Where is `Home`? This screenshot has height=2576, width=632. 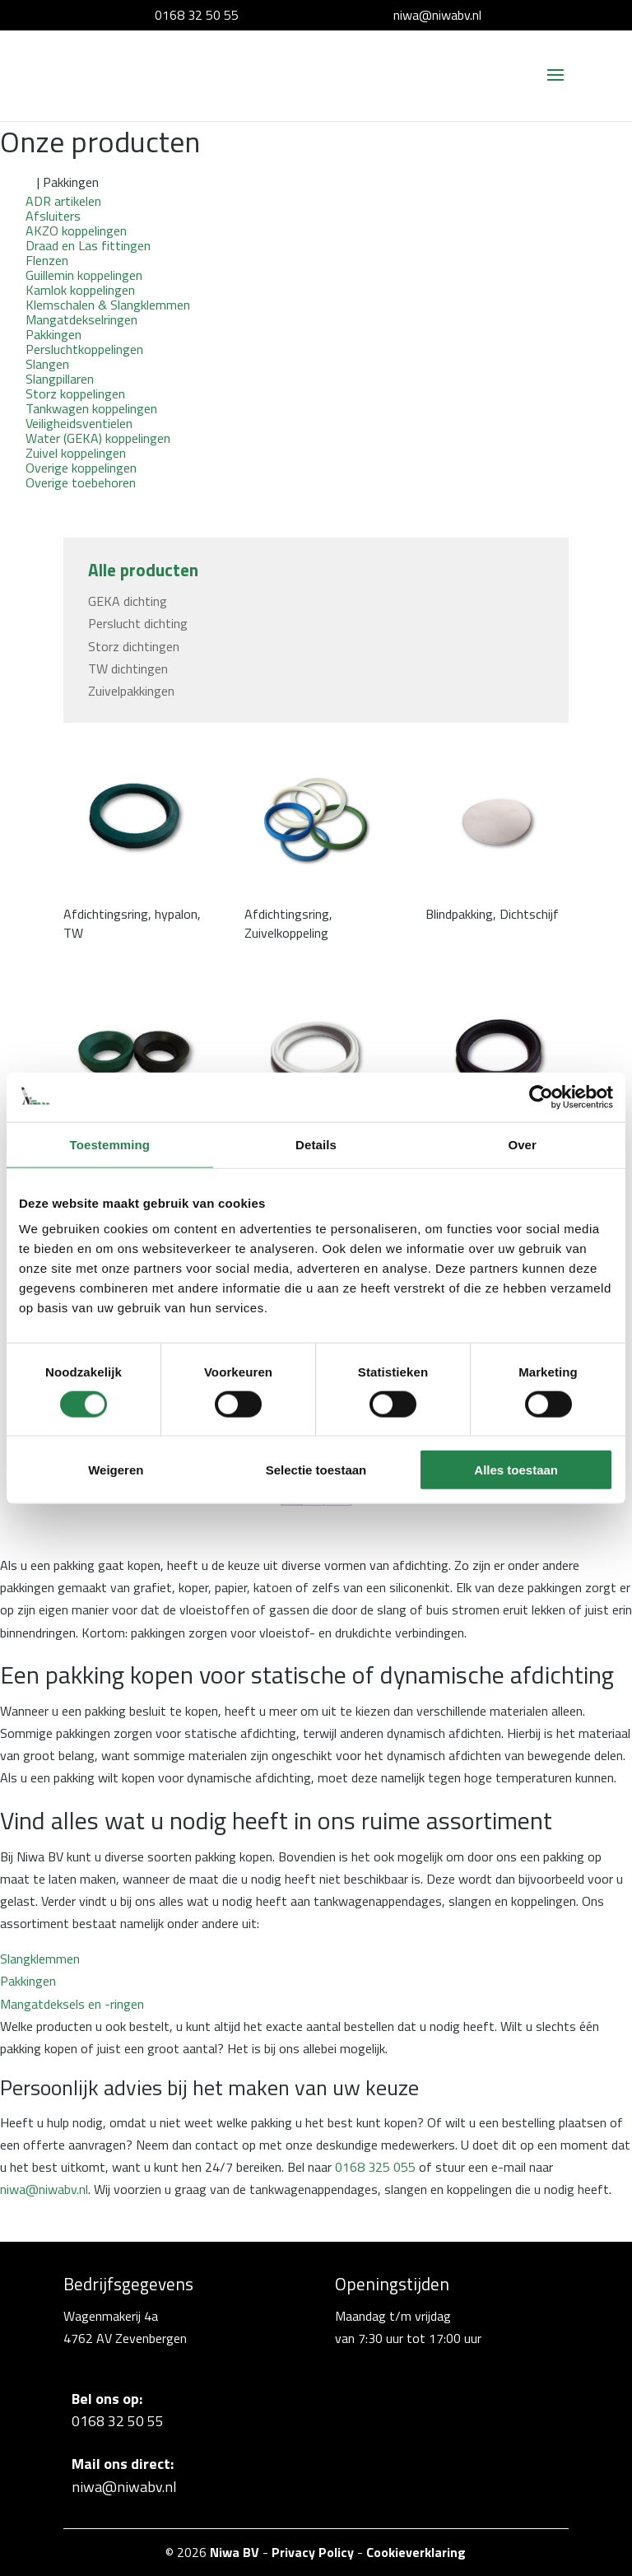
Home is located at coordinates (17, 182).